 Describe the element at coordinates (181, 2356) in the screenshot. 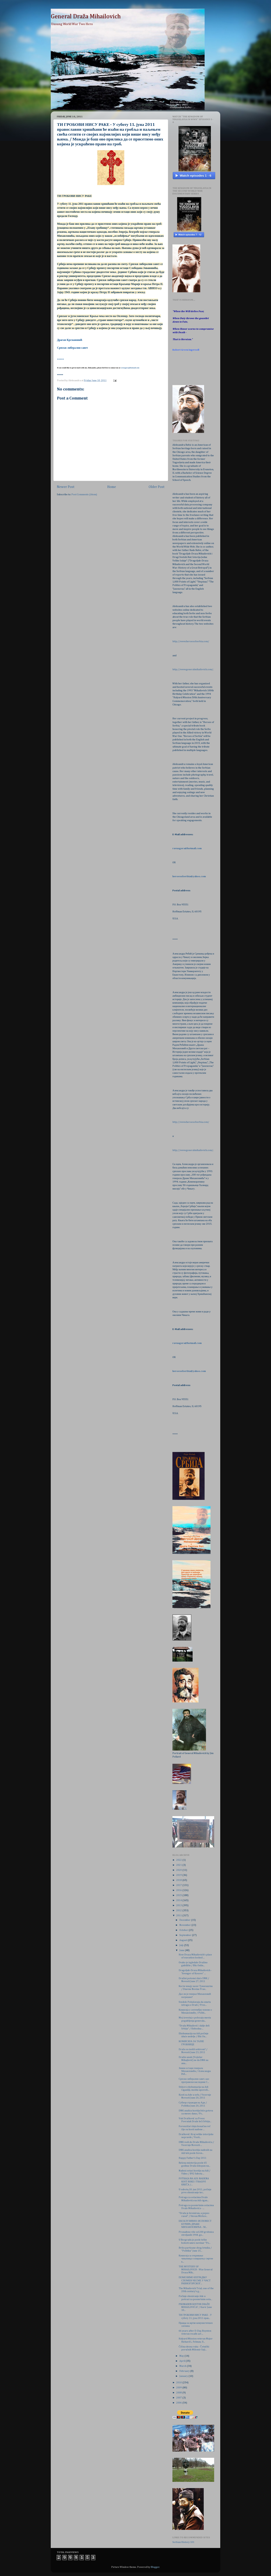

I see `May` at that location.